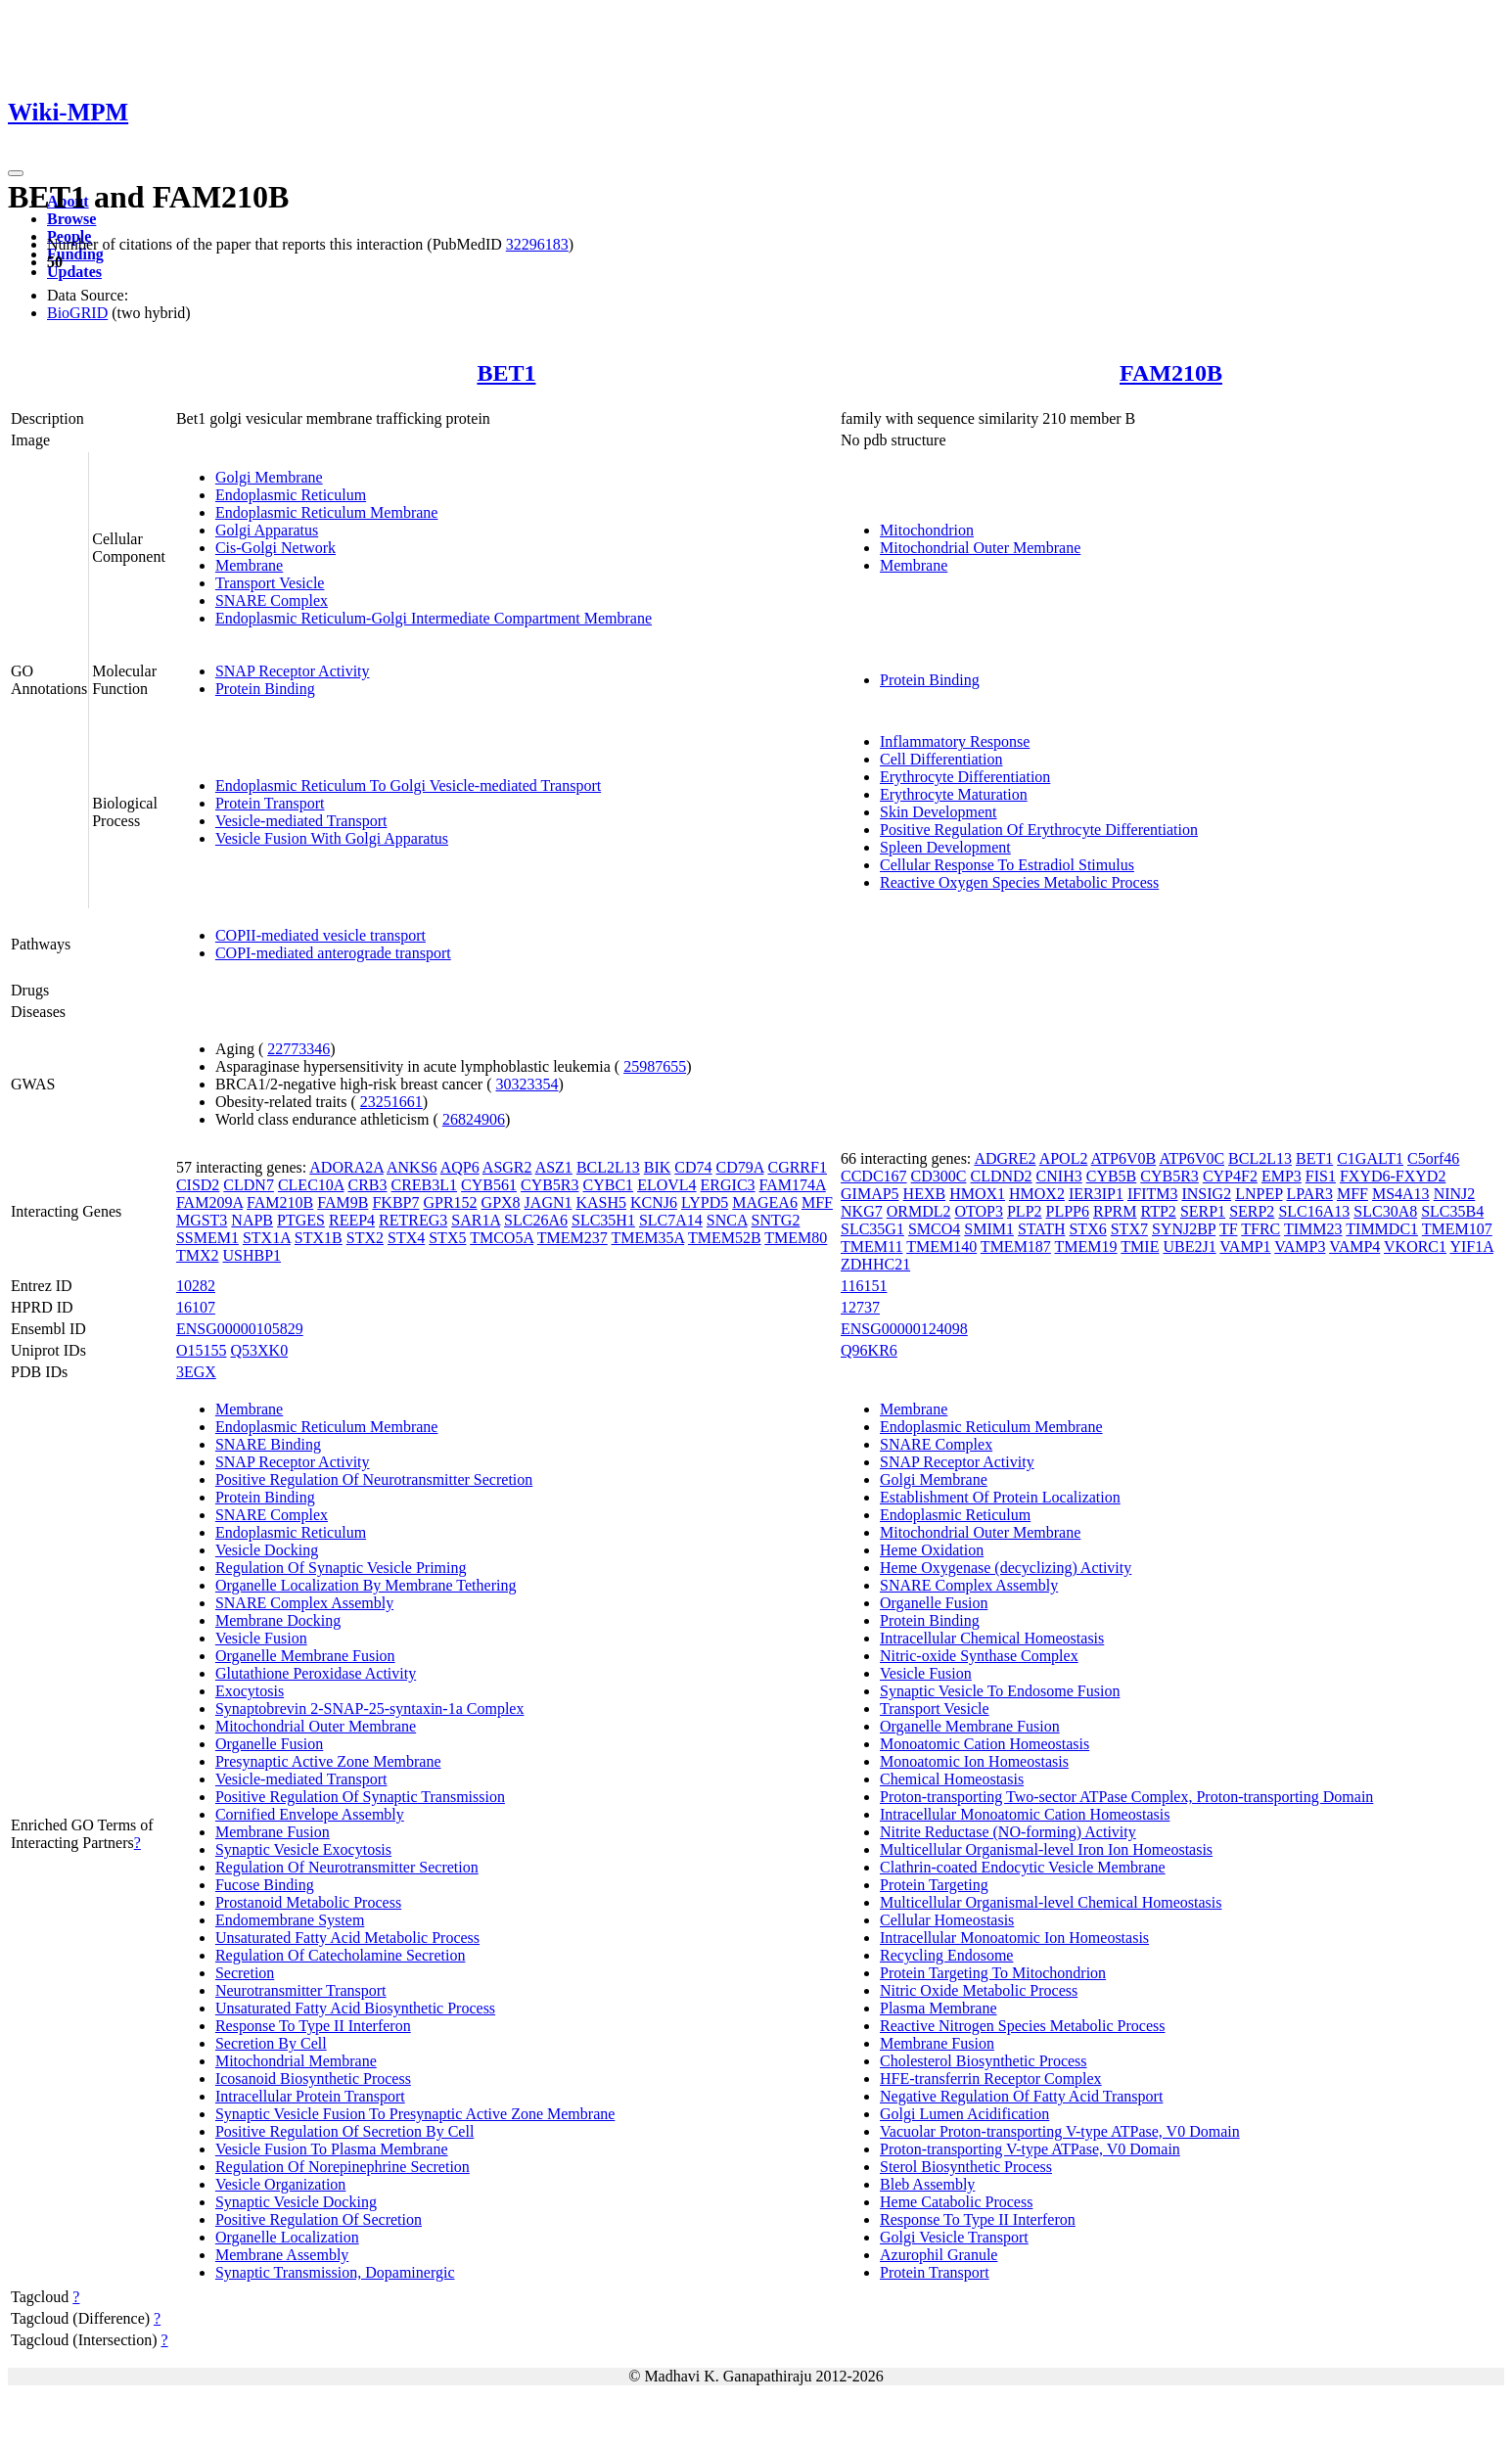 The width and height of the screenshot is (1512, 2448). What do you see at coordinates (1000, 1691) in the screenshot?
I see `Synaptic Vesicle To Endosome Fusion` at bounding box center [1000, 1691].